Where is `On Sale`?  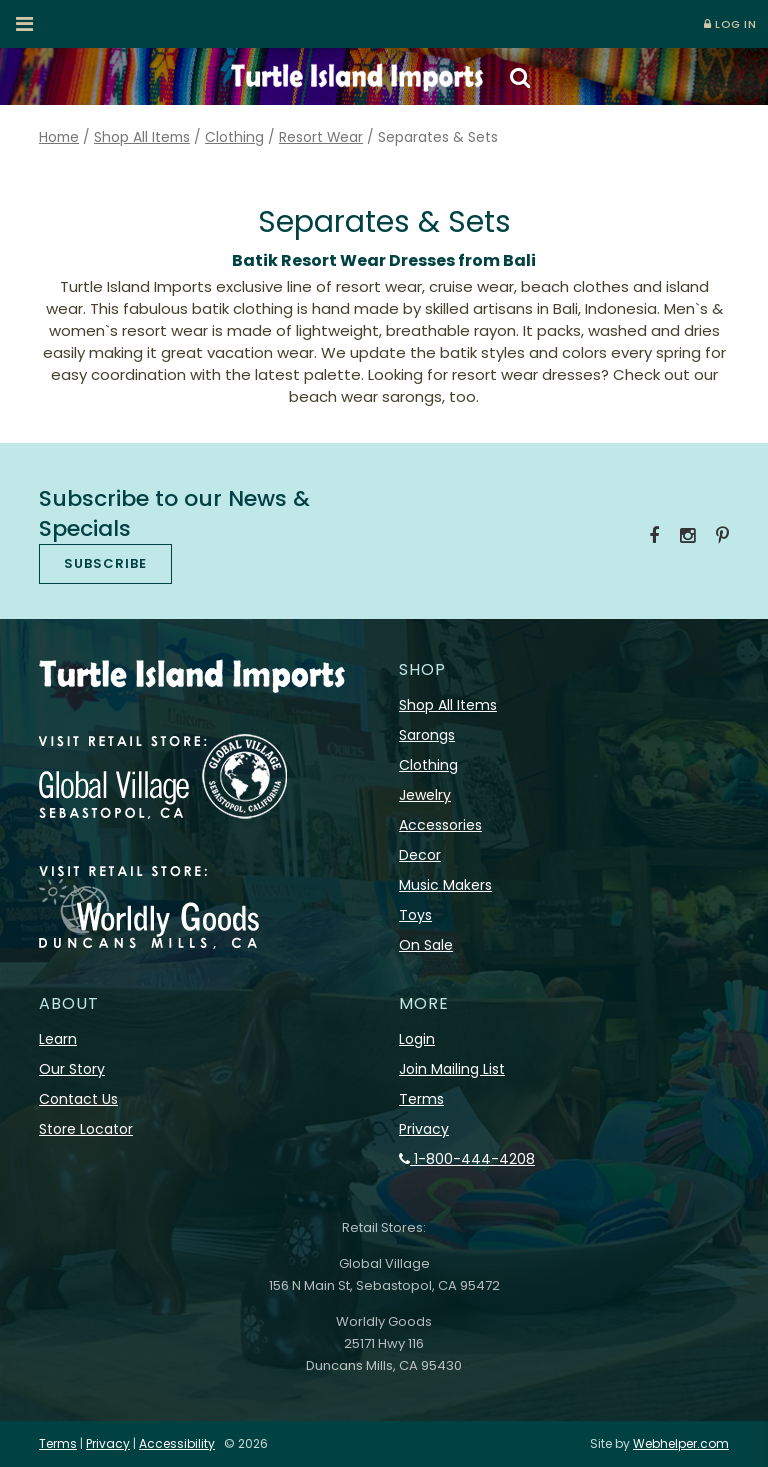
On Sale is located at coordinates (426, 945).